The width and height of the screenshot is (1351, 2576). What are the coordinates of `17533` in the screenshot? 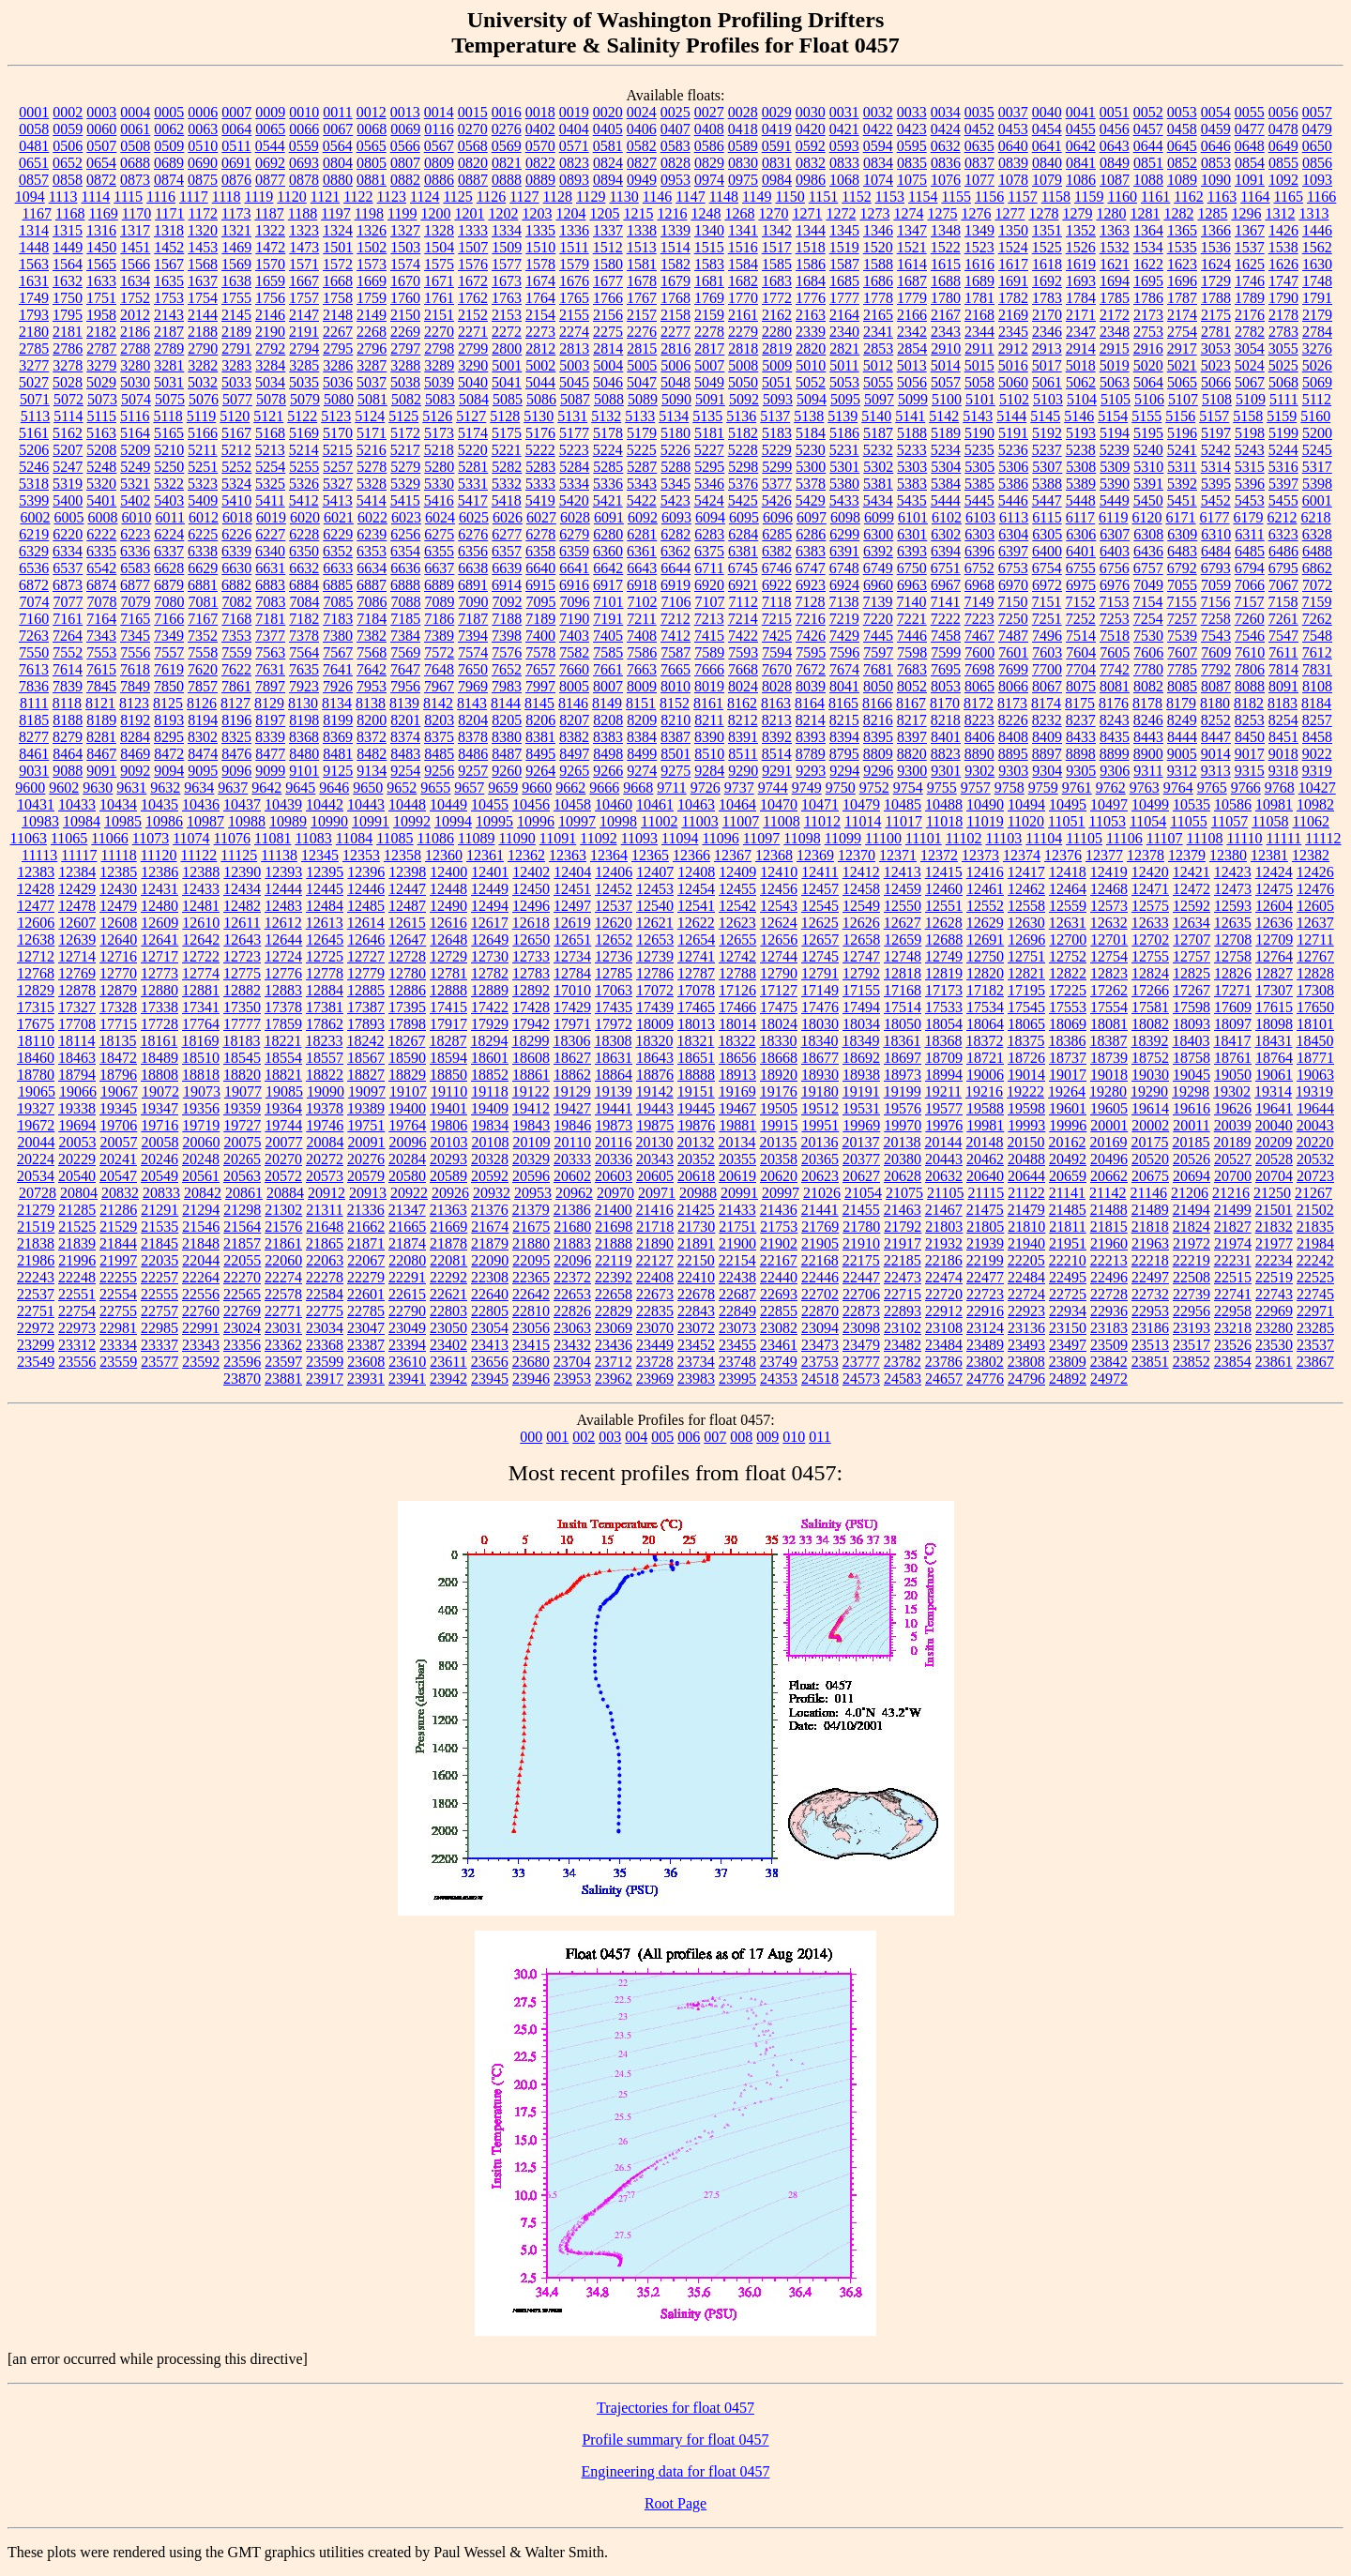 It's located at (944, 1007).